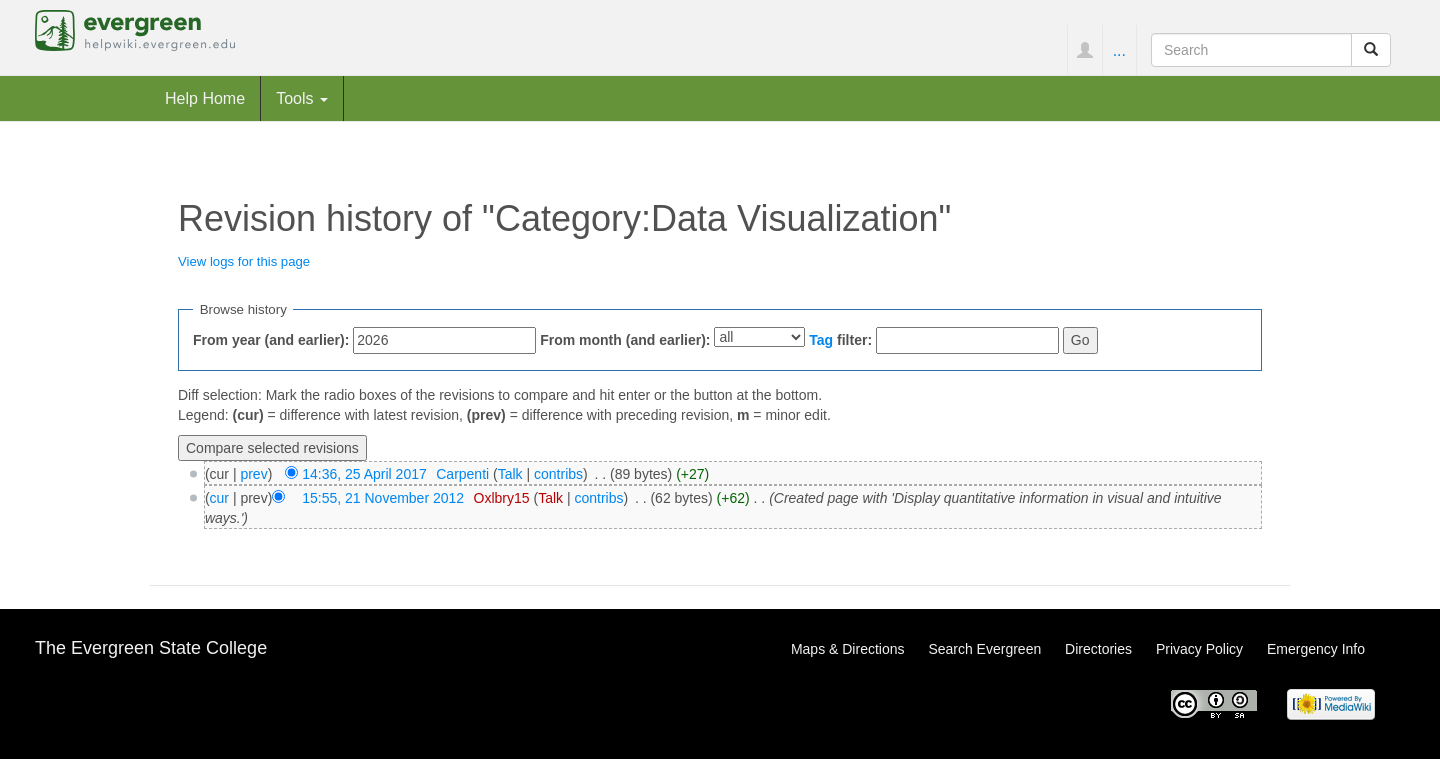 This screenshot has height=759, width=1440. Describe the element at coordinates (502, 498) in the screenshot. I see `Oxlbry15` at that location.